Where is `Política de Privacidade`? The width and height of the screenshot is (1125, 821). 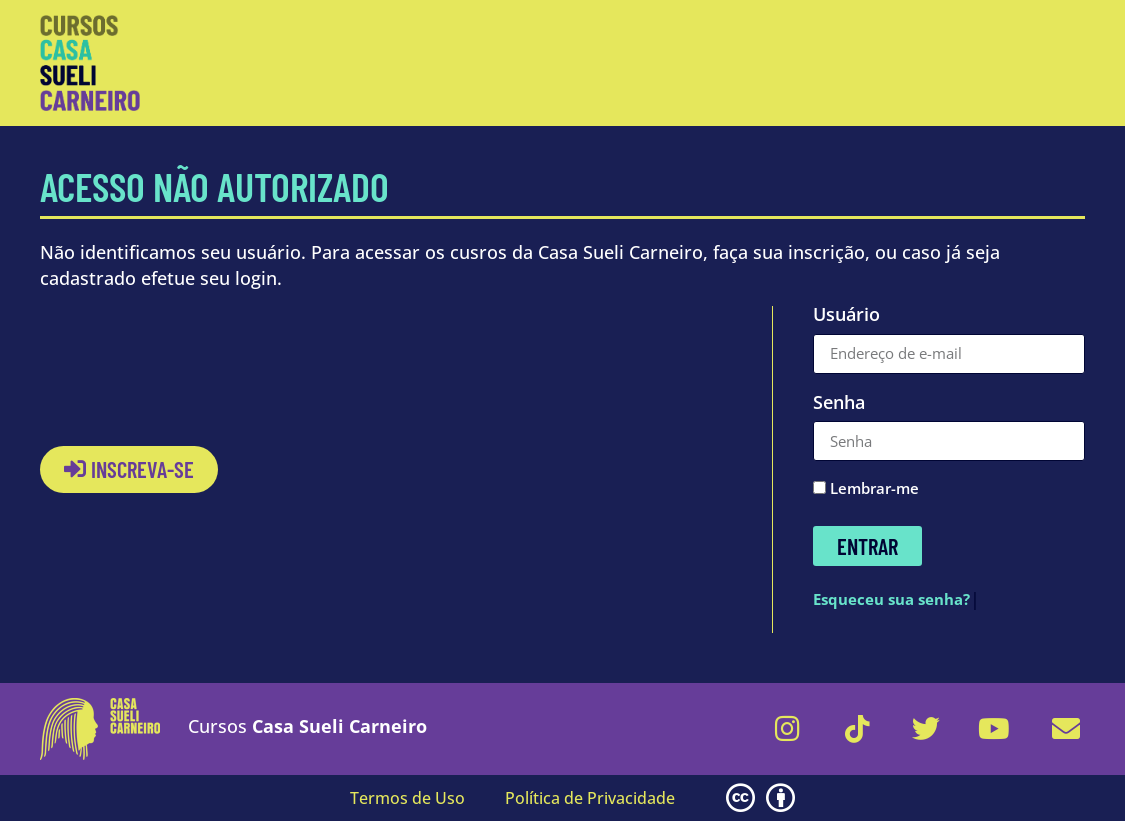 Política de Privacidade is located at coordinates (590, 798).